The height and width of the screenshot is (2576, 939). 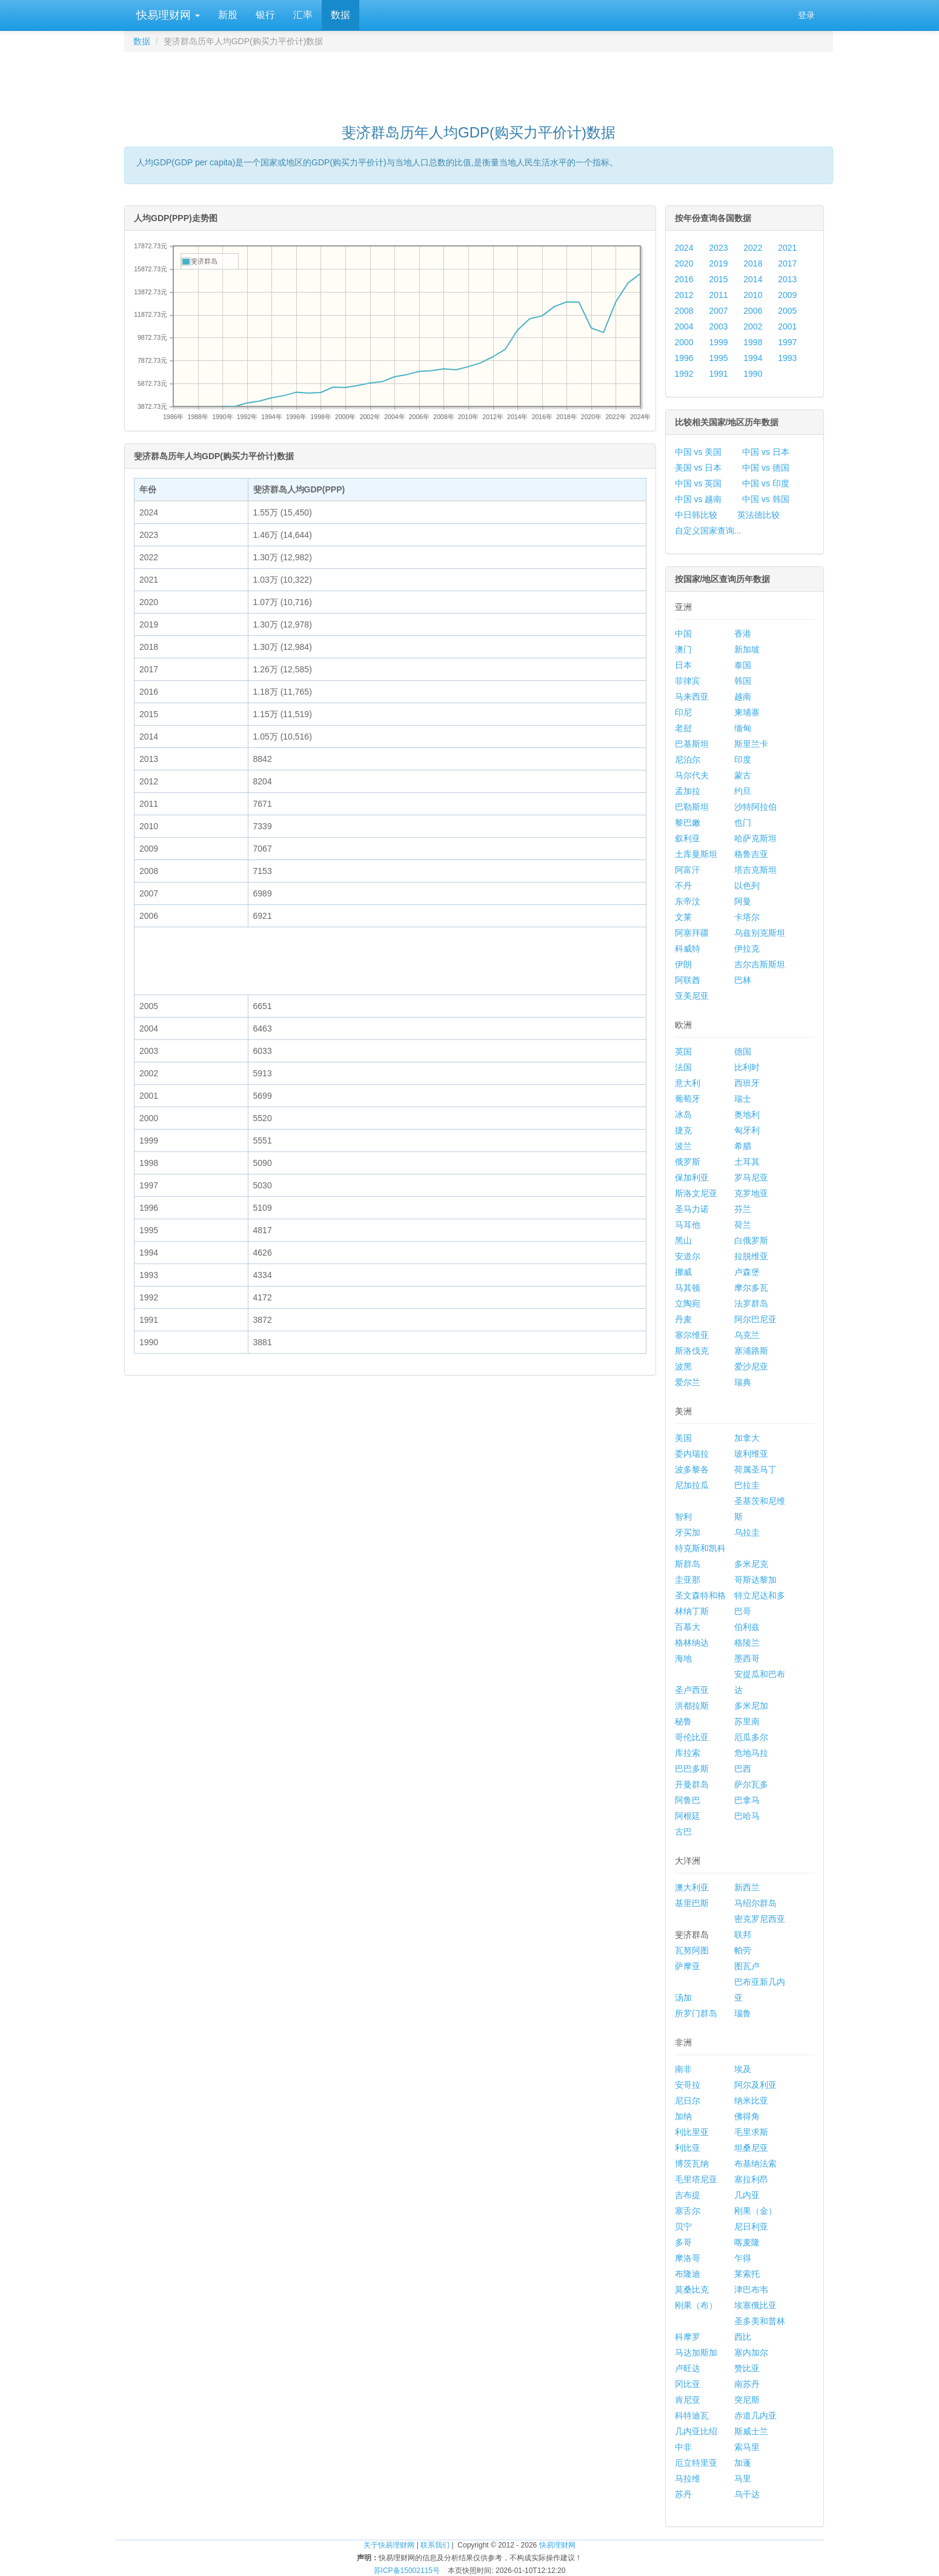 I want to click on 澳门, so click(x=683, y=649).